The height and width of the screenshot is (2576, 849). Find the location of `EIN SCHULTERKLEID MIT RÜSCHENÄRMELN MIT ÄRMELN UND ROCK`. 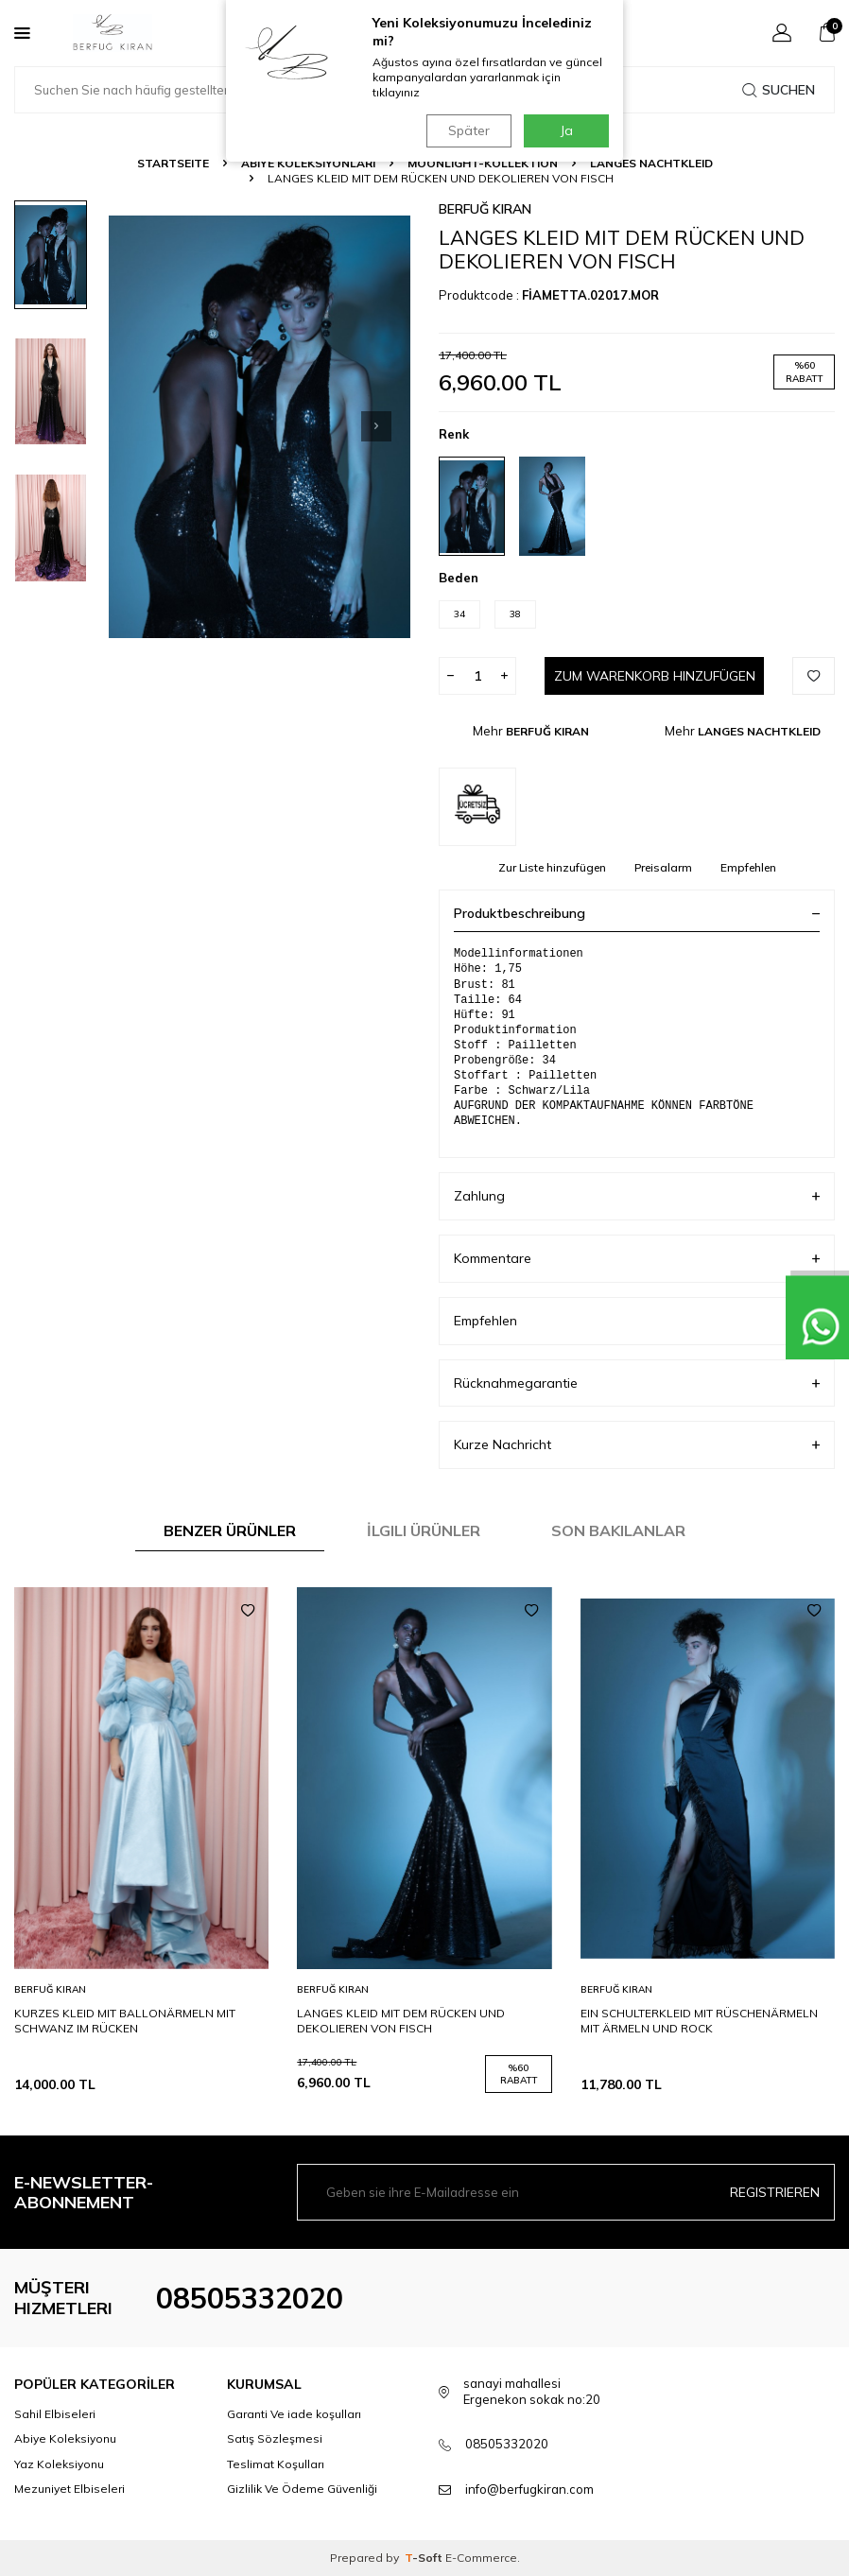

EIN SCHULTERKLEID MIT RÜSCHENÄRMELN MIT ÄRMELN UND ROCK is located at coordinates (699, 2020).